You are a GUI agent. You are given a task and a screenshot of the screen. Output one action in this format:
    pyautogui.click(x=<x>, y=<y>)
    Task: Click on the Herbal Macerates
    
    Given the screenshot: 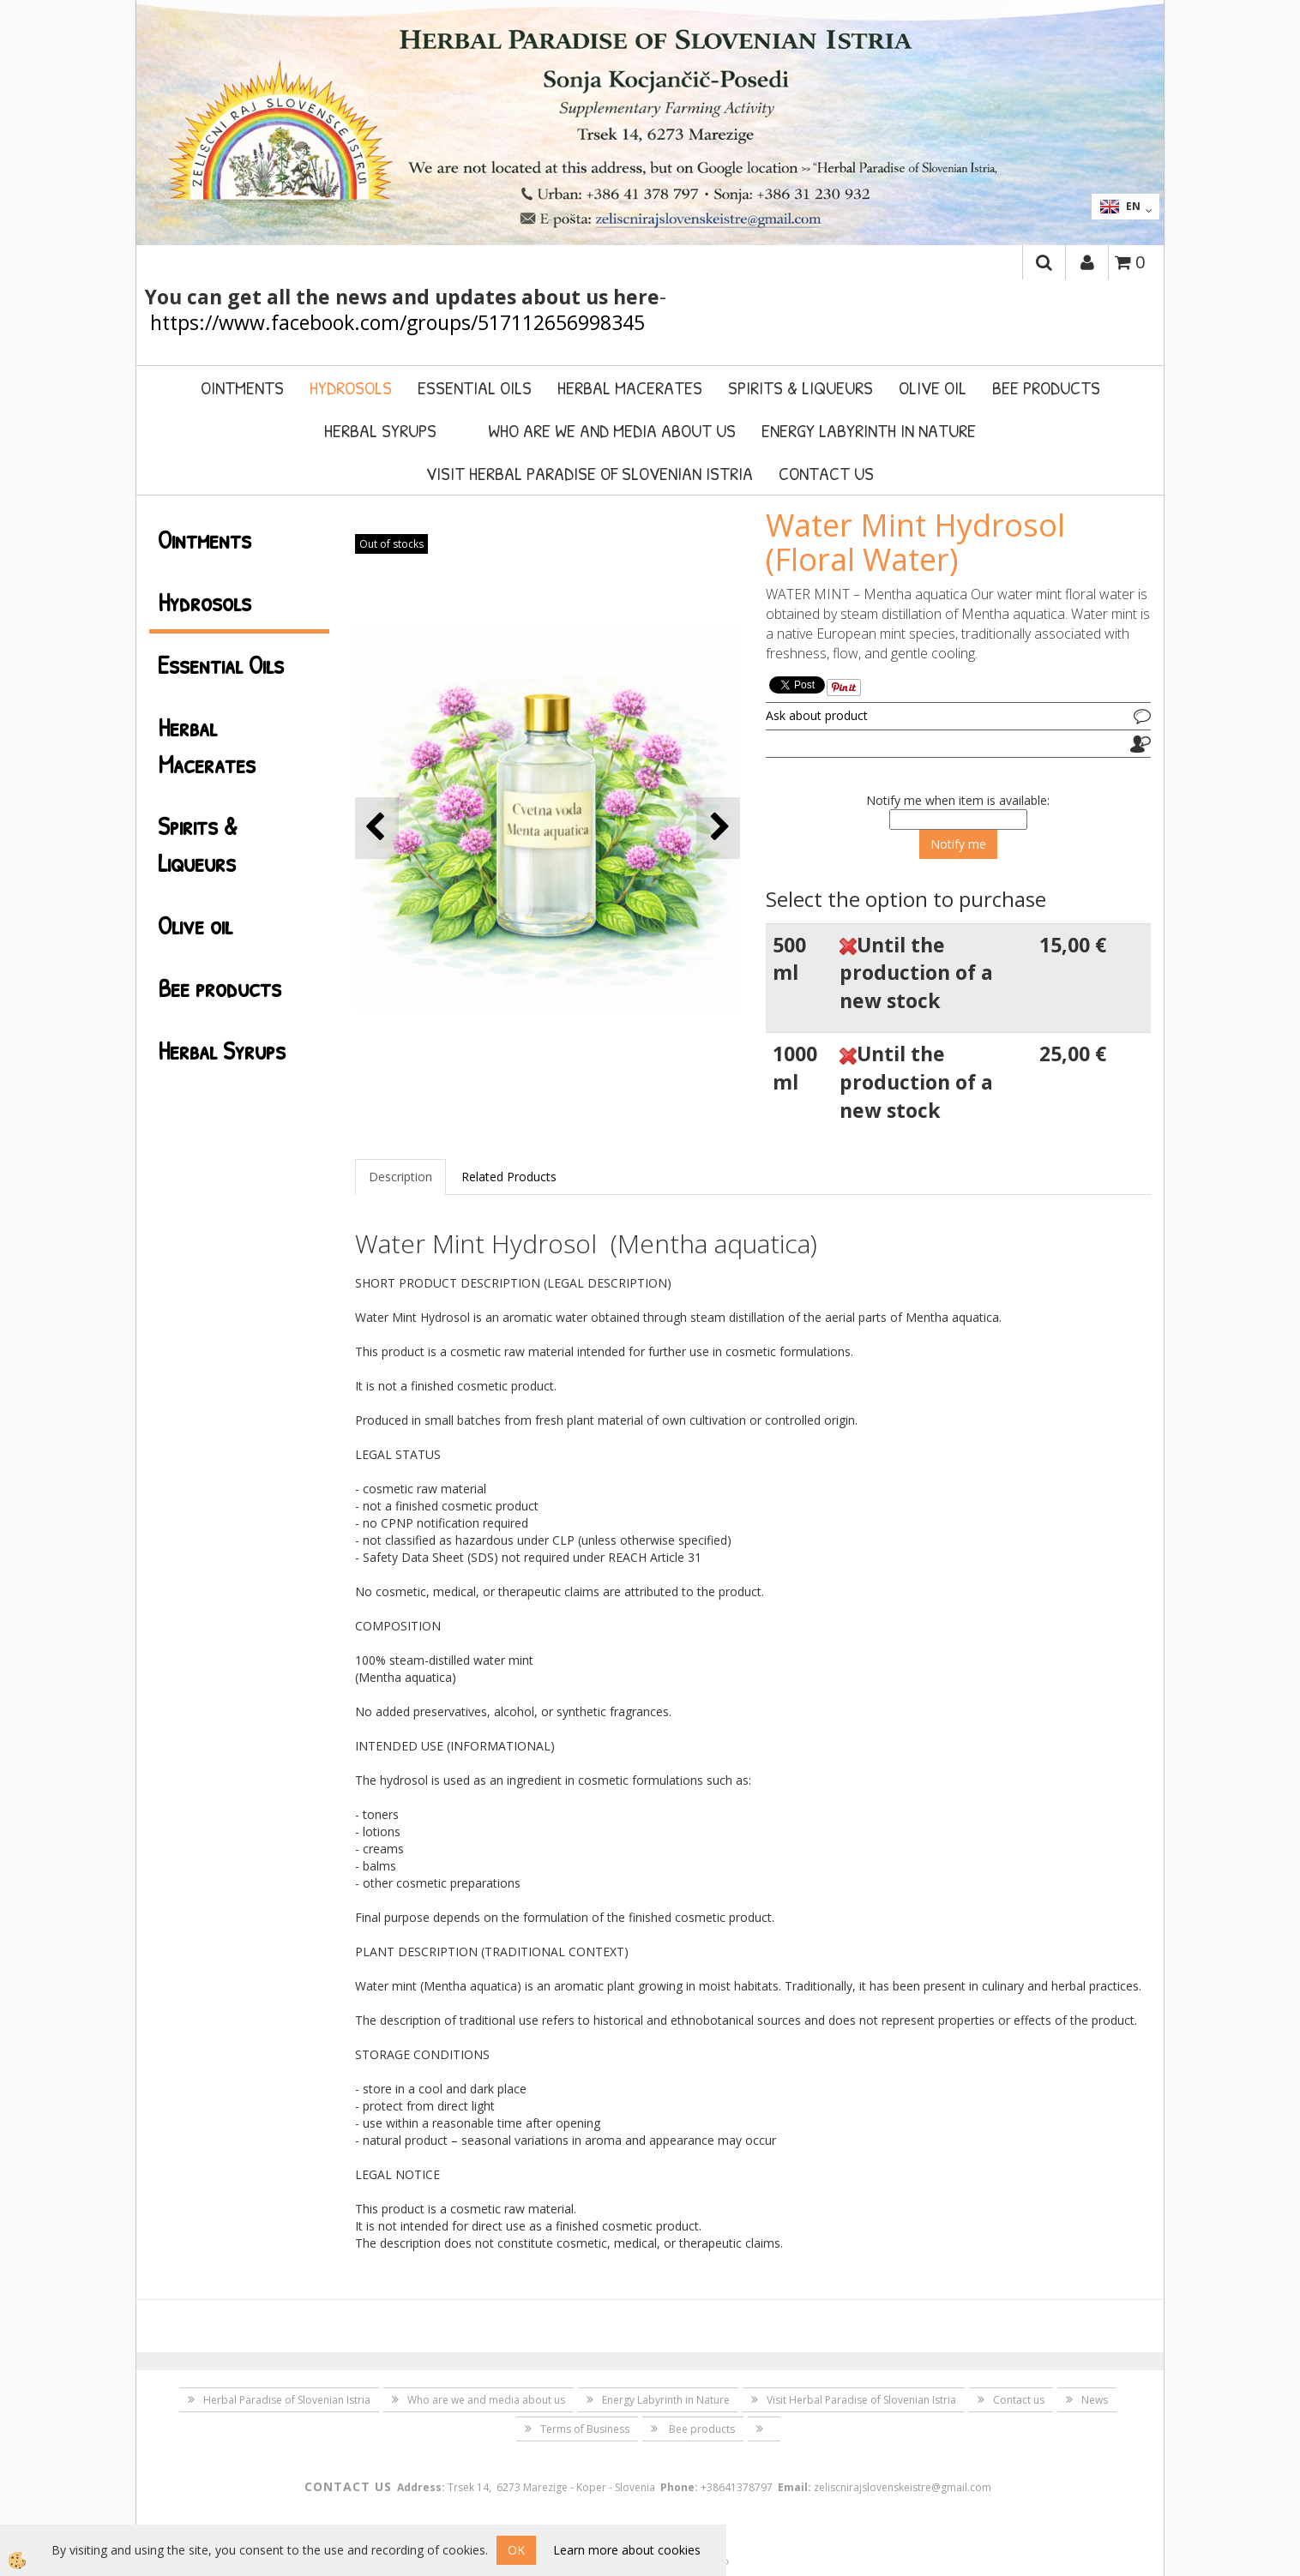 What is the action you would take?
    pyautogui.click(x=629, y=387)
    